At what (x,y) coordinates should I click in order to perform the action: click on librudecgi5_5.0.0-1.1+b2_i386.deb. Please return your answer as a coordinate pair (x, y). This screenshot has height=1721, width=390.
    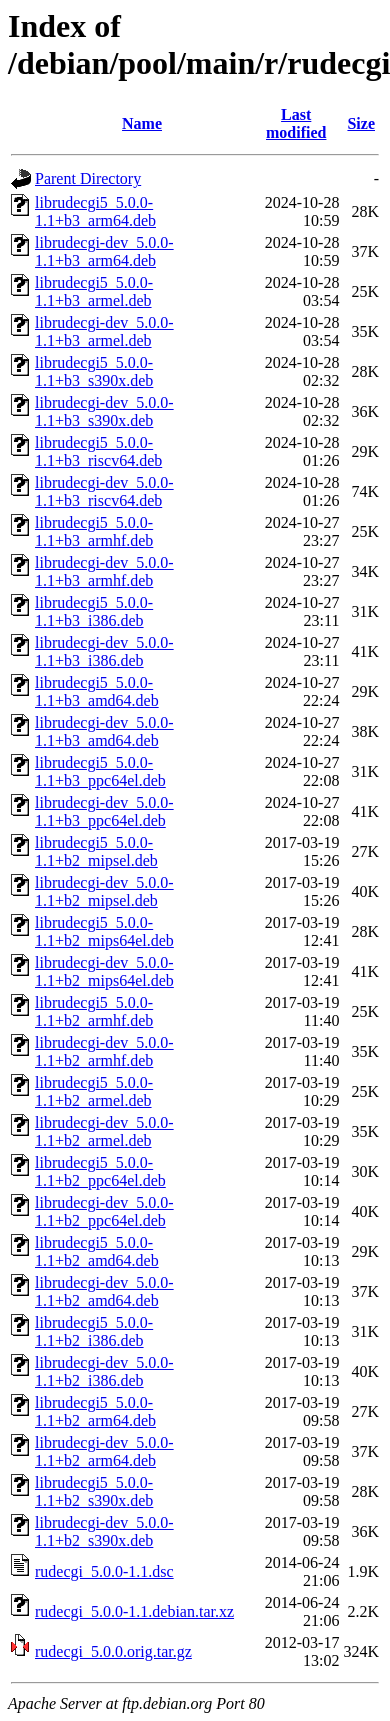
    Looking at the image, I should click on (94, 1331).